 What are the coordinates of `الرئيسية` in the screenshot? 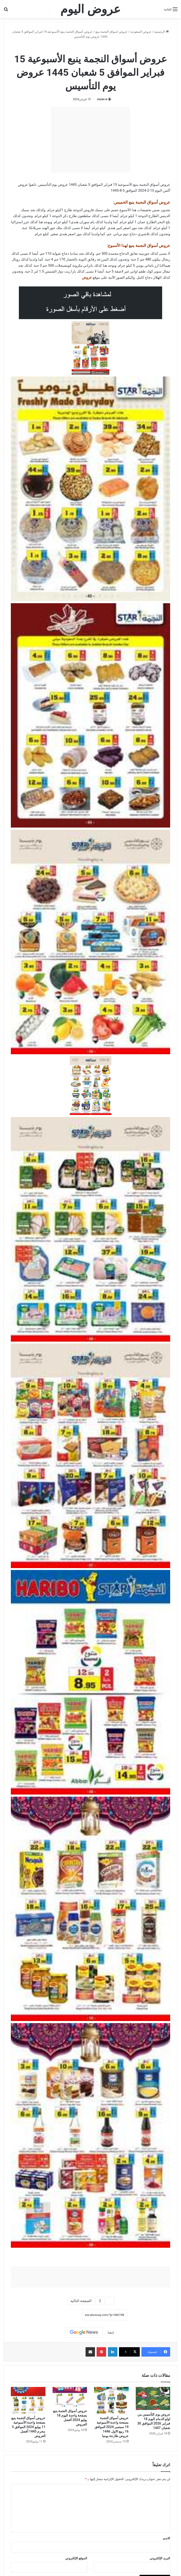 It's located at (161, 31).